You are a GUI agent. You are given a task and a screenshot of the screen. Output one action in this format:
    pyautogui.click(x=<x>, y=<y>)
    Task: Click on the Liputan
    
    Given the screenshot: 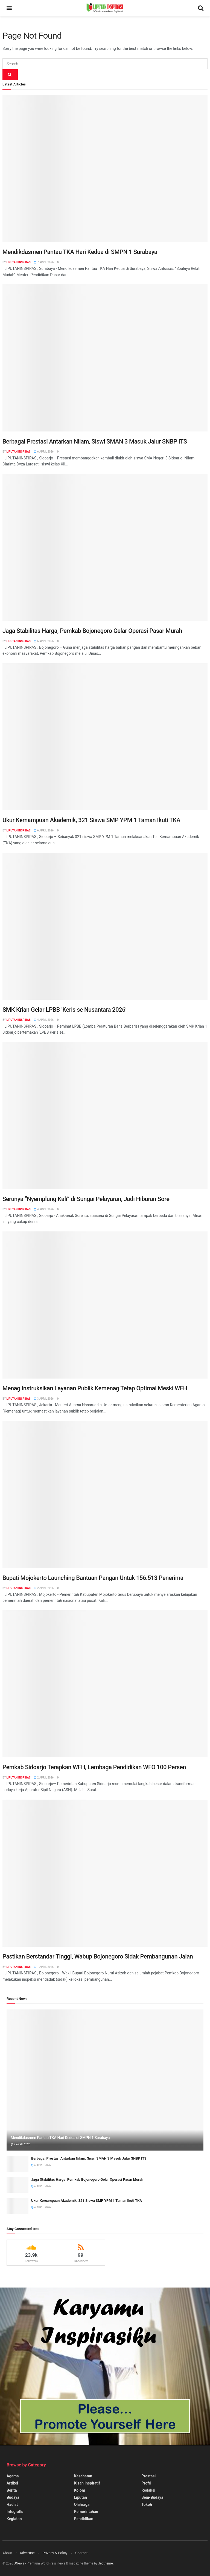 What is the action you would take?
    pyautogui.click(x=80, y=2497)
    